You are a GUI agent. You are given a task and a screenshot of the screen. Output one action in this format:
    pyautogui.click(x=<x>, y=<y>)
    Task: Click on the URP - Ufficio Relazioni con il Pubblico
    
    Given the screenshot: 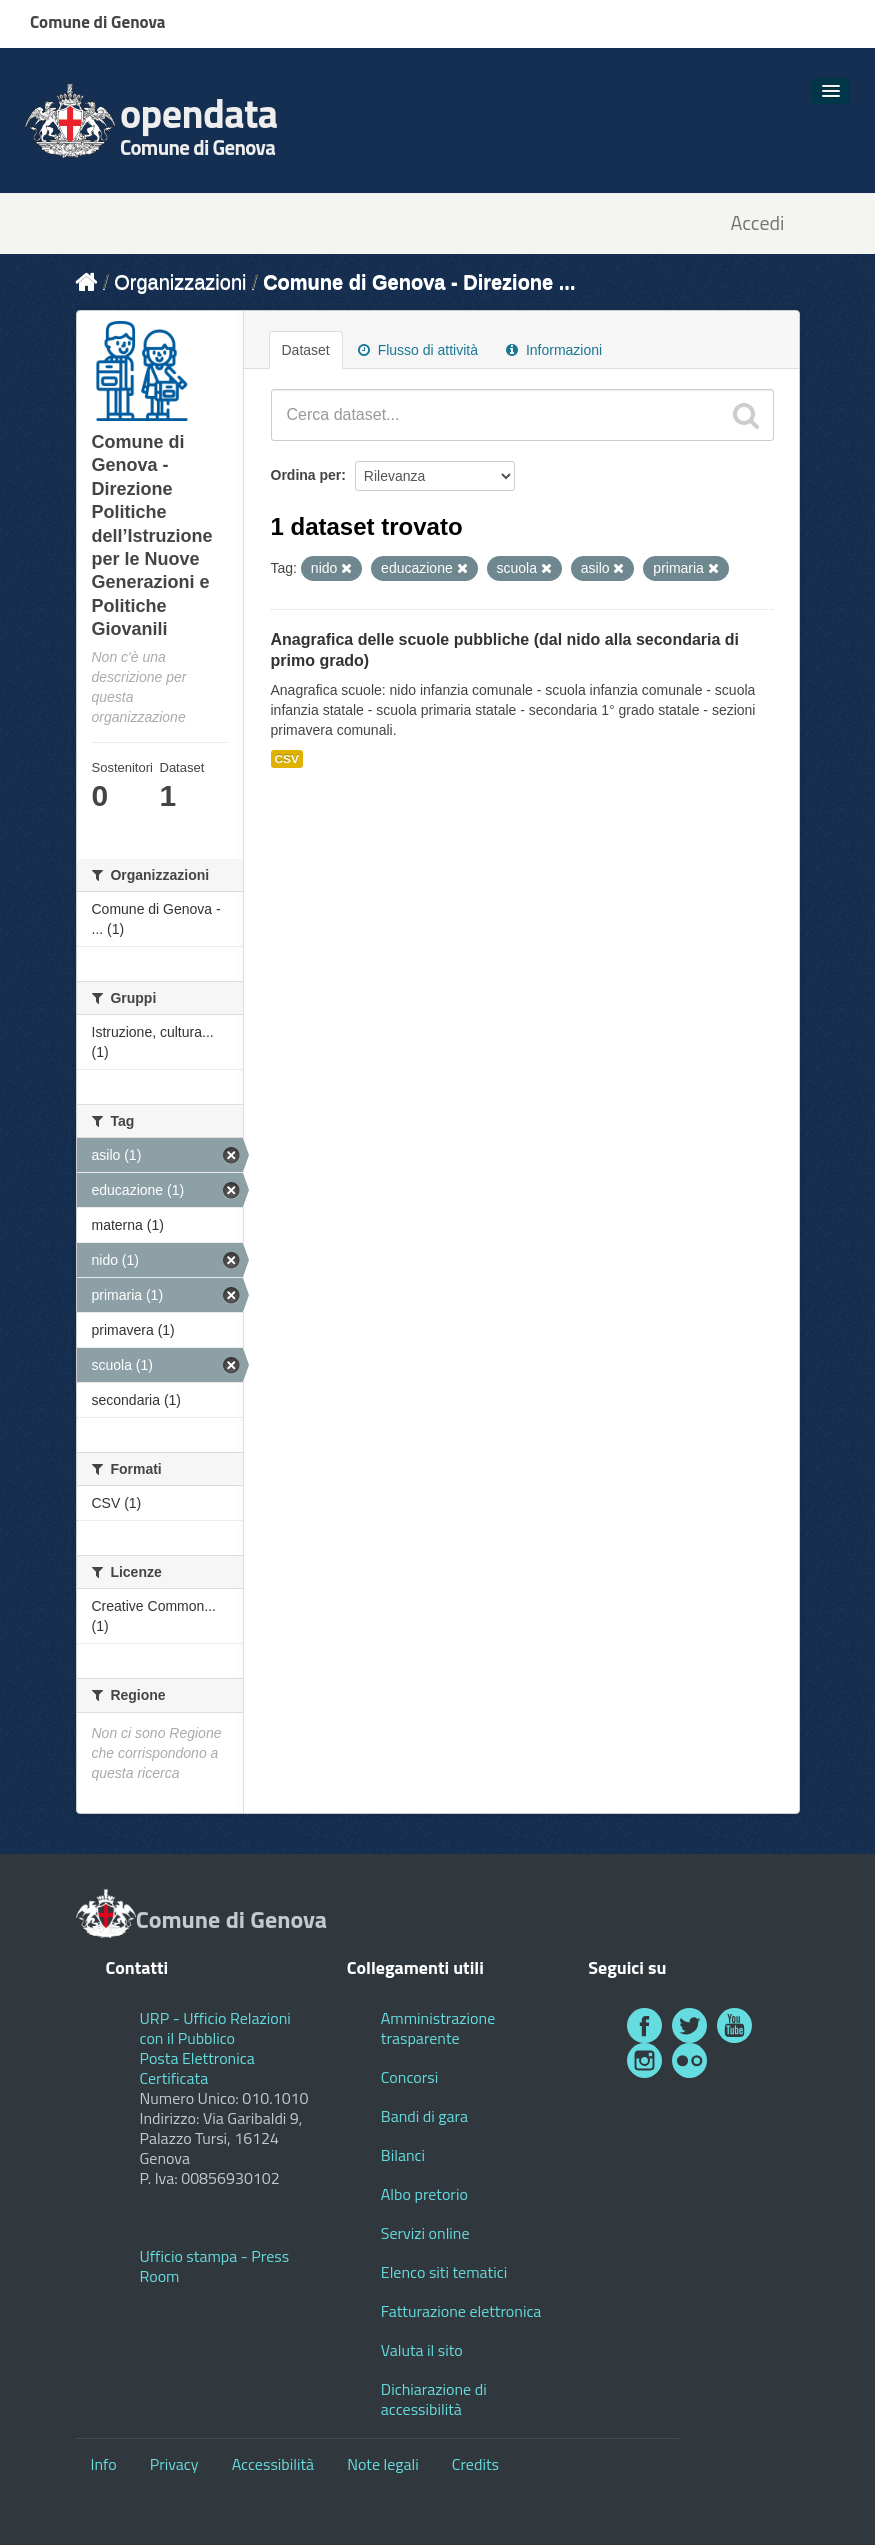 What is the action you would take?
    pyautogui.click(x=215, y=2028)
    